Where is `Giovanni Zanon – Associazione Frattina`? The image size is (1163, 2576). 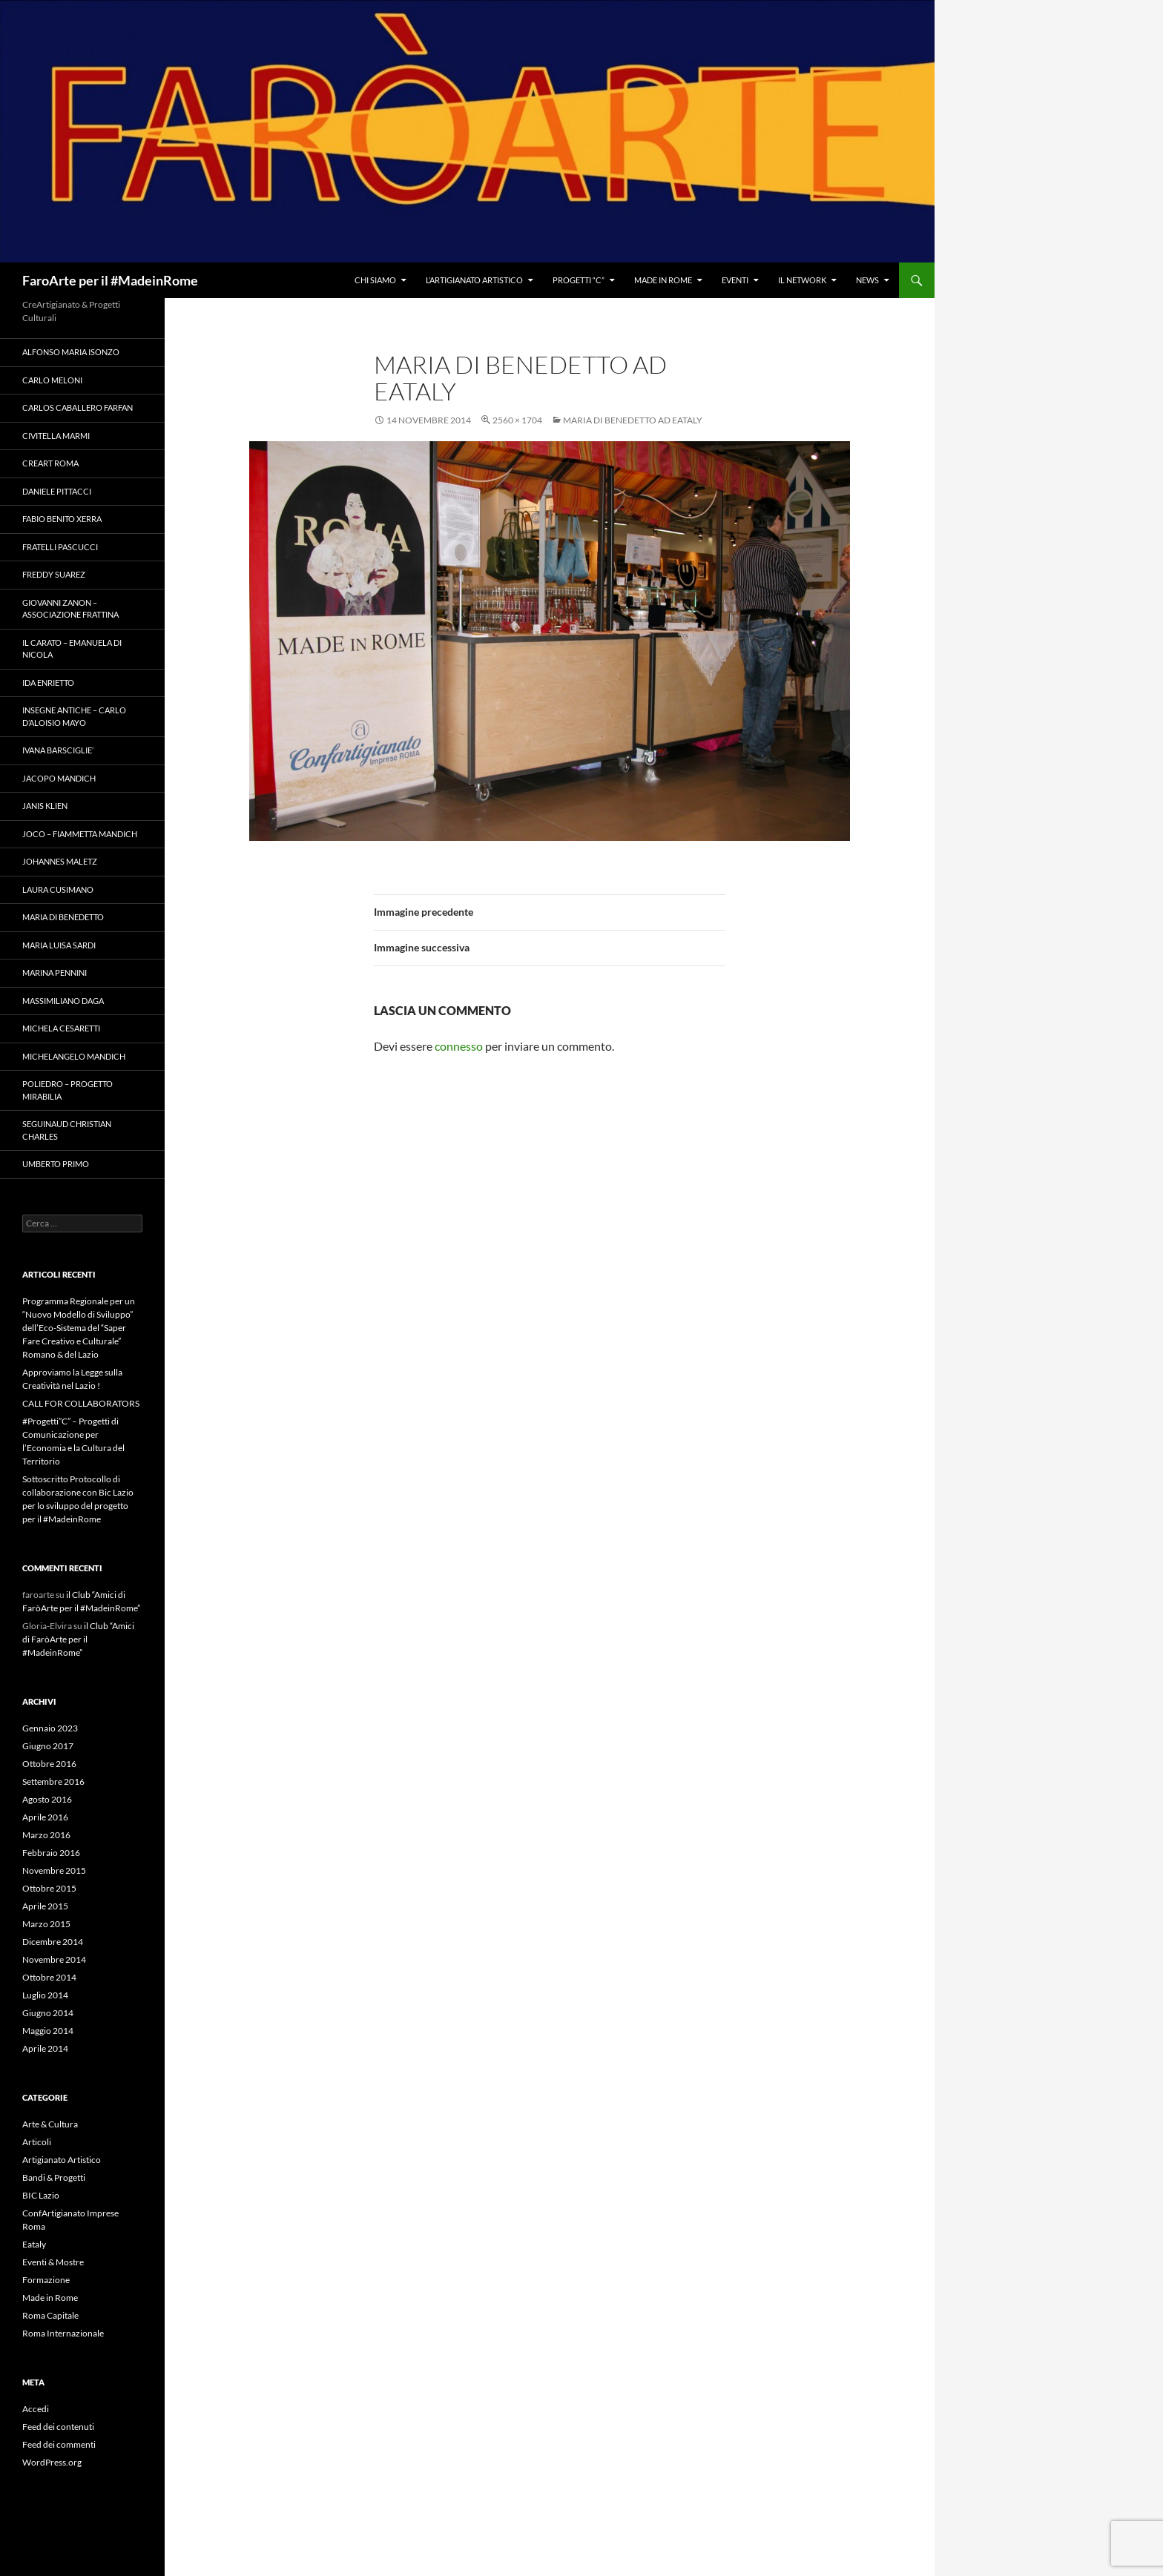 Giovanni Zanon – Associazione Frattina is located at coordinates (70, 609).